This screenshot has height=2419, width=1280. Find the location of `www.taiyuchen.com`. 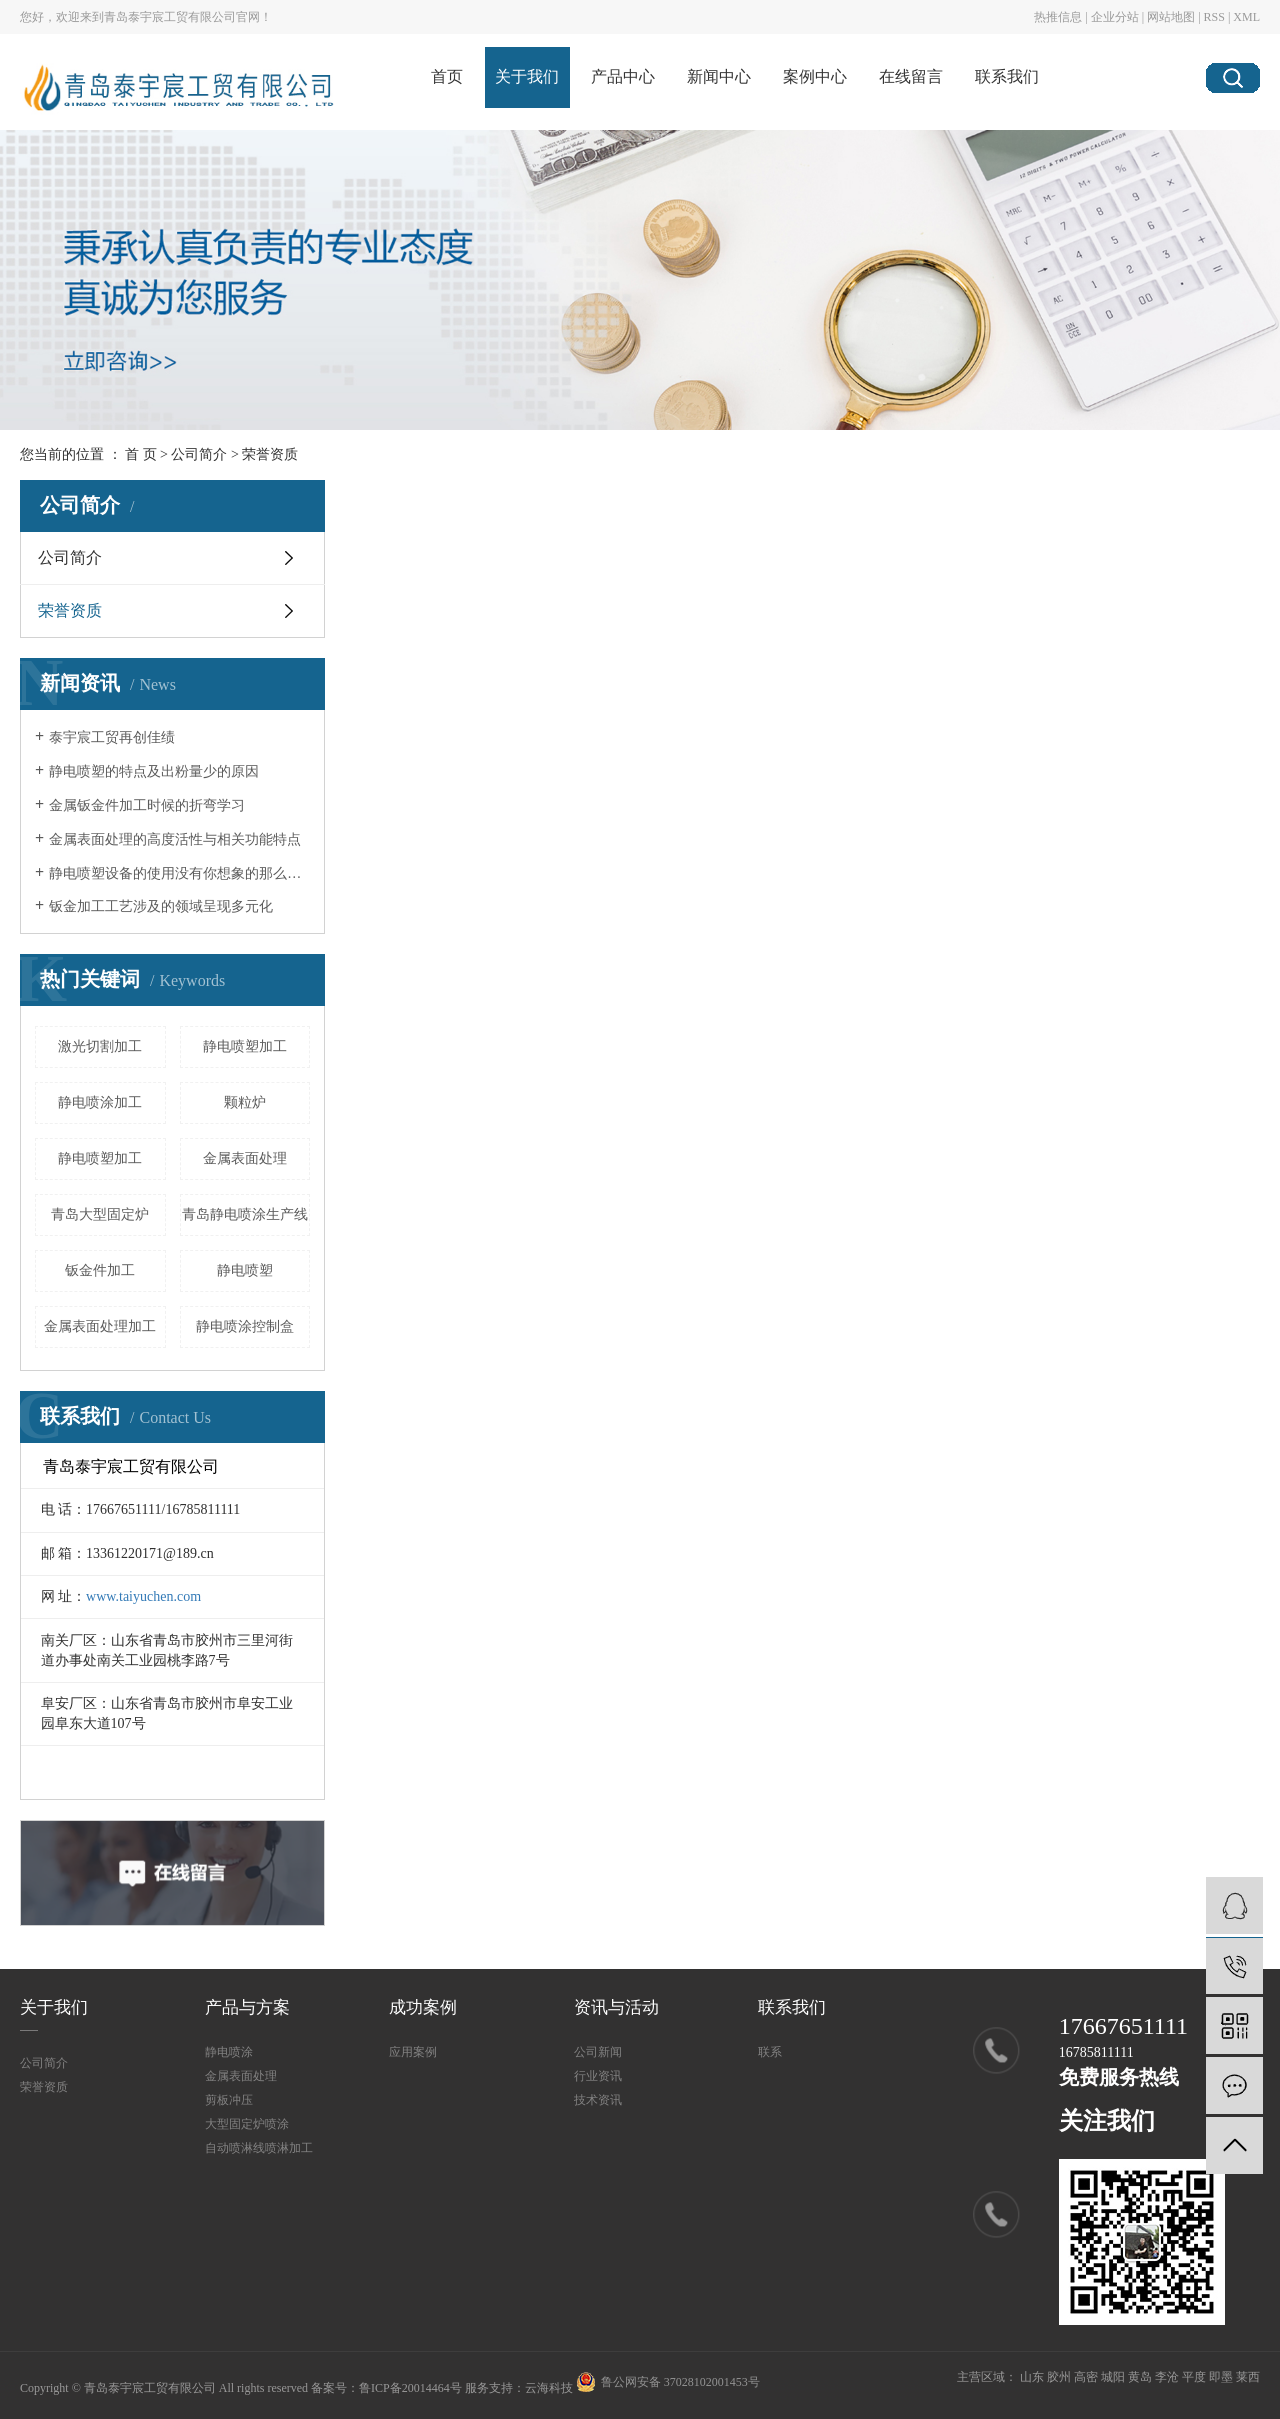

www.taiyuchen.com is located at coordinates (143, 1596).